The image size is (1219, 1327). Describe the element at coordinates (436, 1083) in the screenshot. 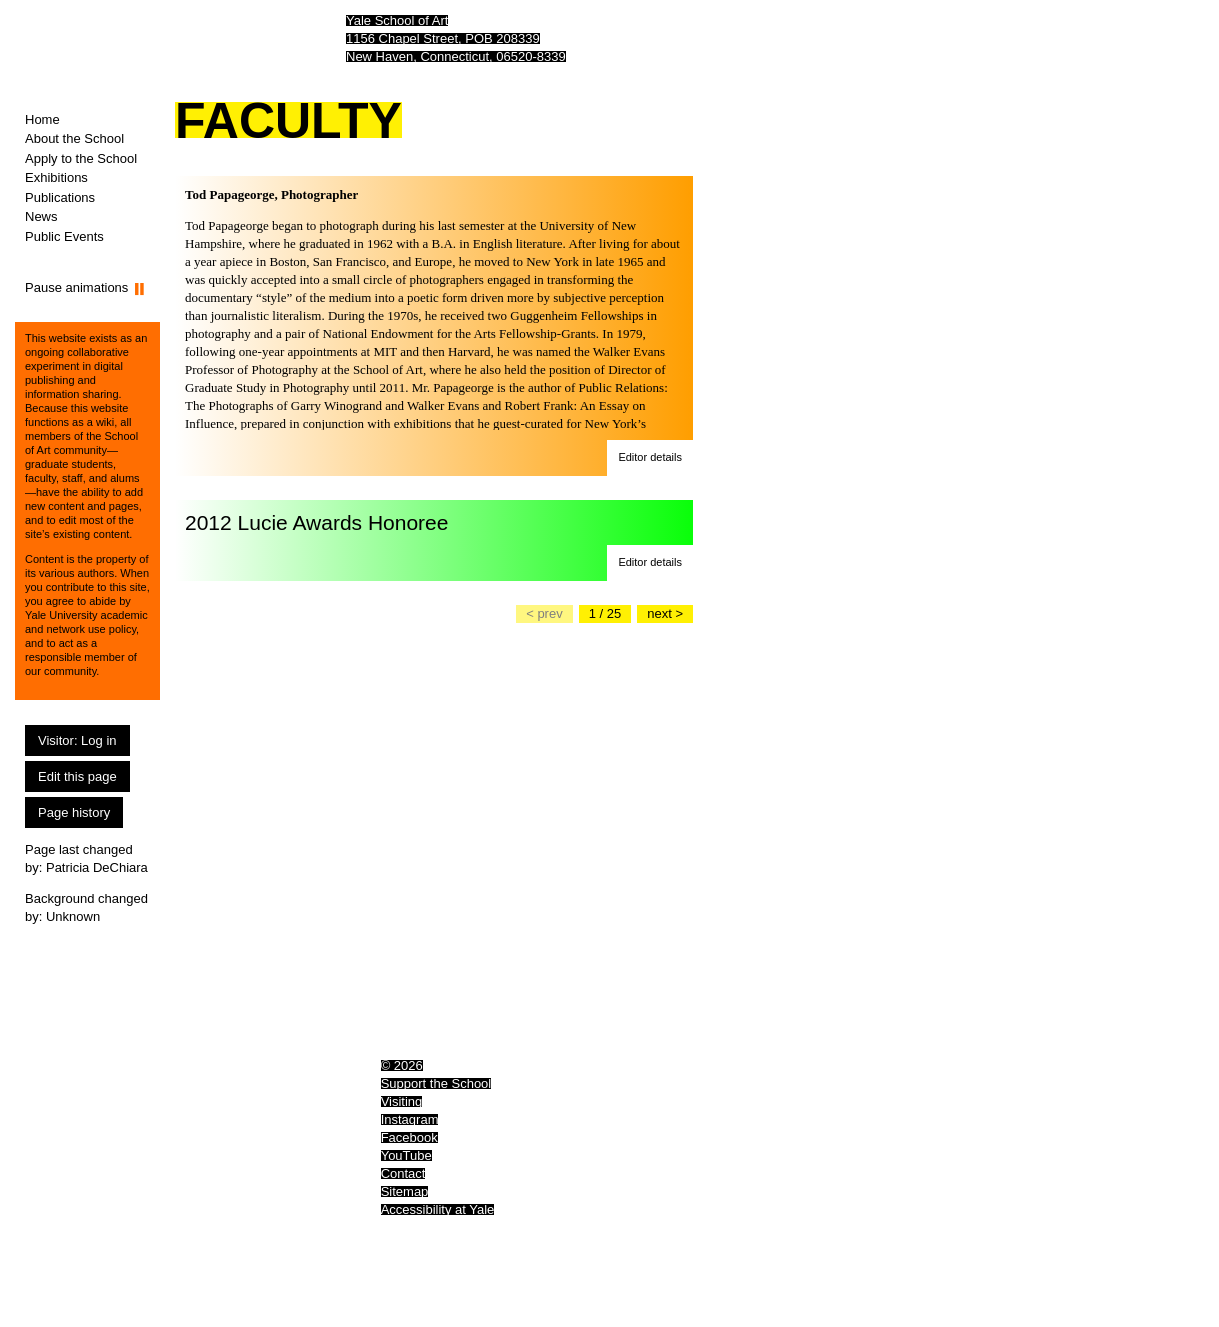

I see `Support the School` at that location.